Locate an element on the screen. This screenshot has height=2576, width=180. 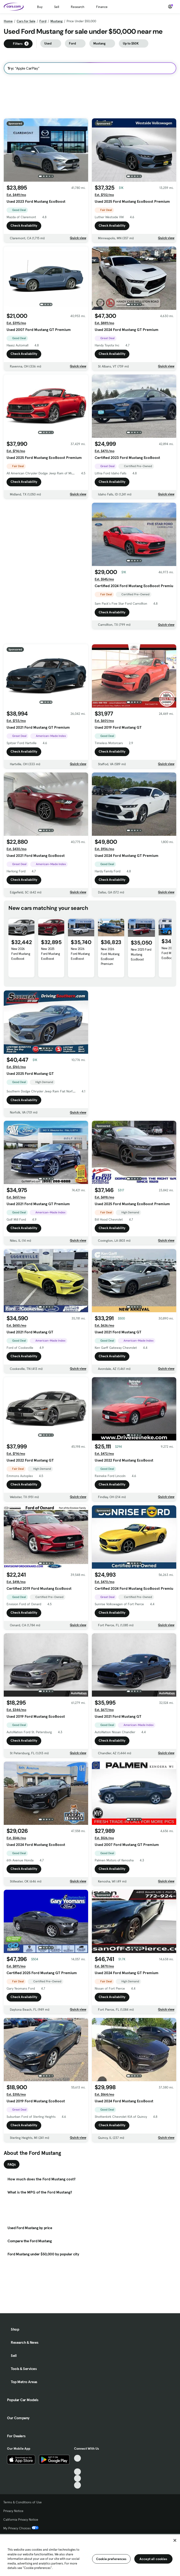
Finance is located at coordinates (102, 7).